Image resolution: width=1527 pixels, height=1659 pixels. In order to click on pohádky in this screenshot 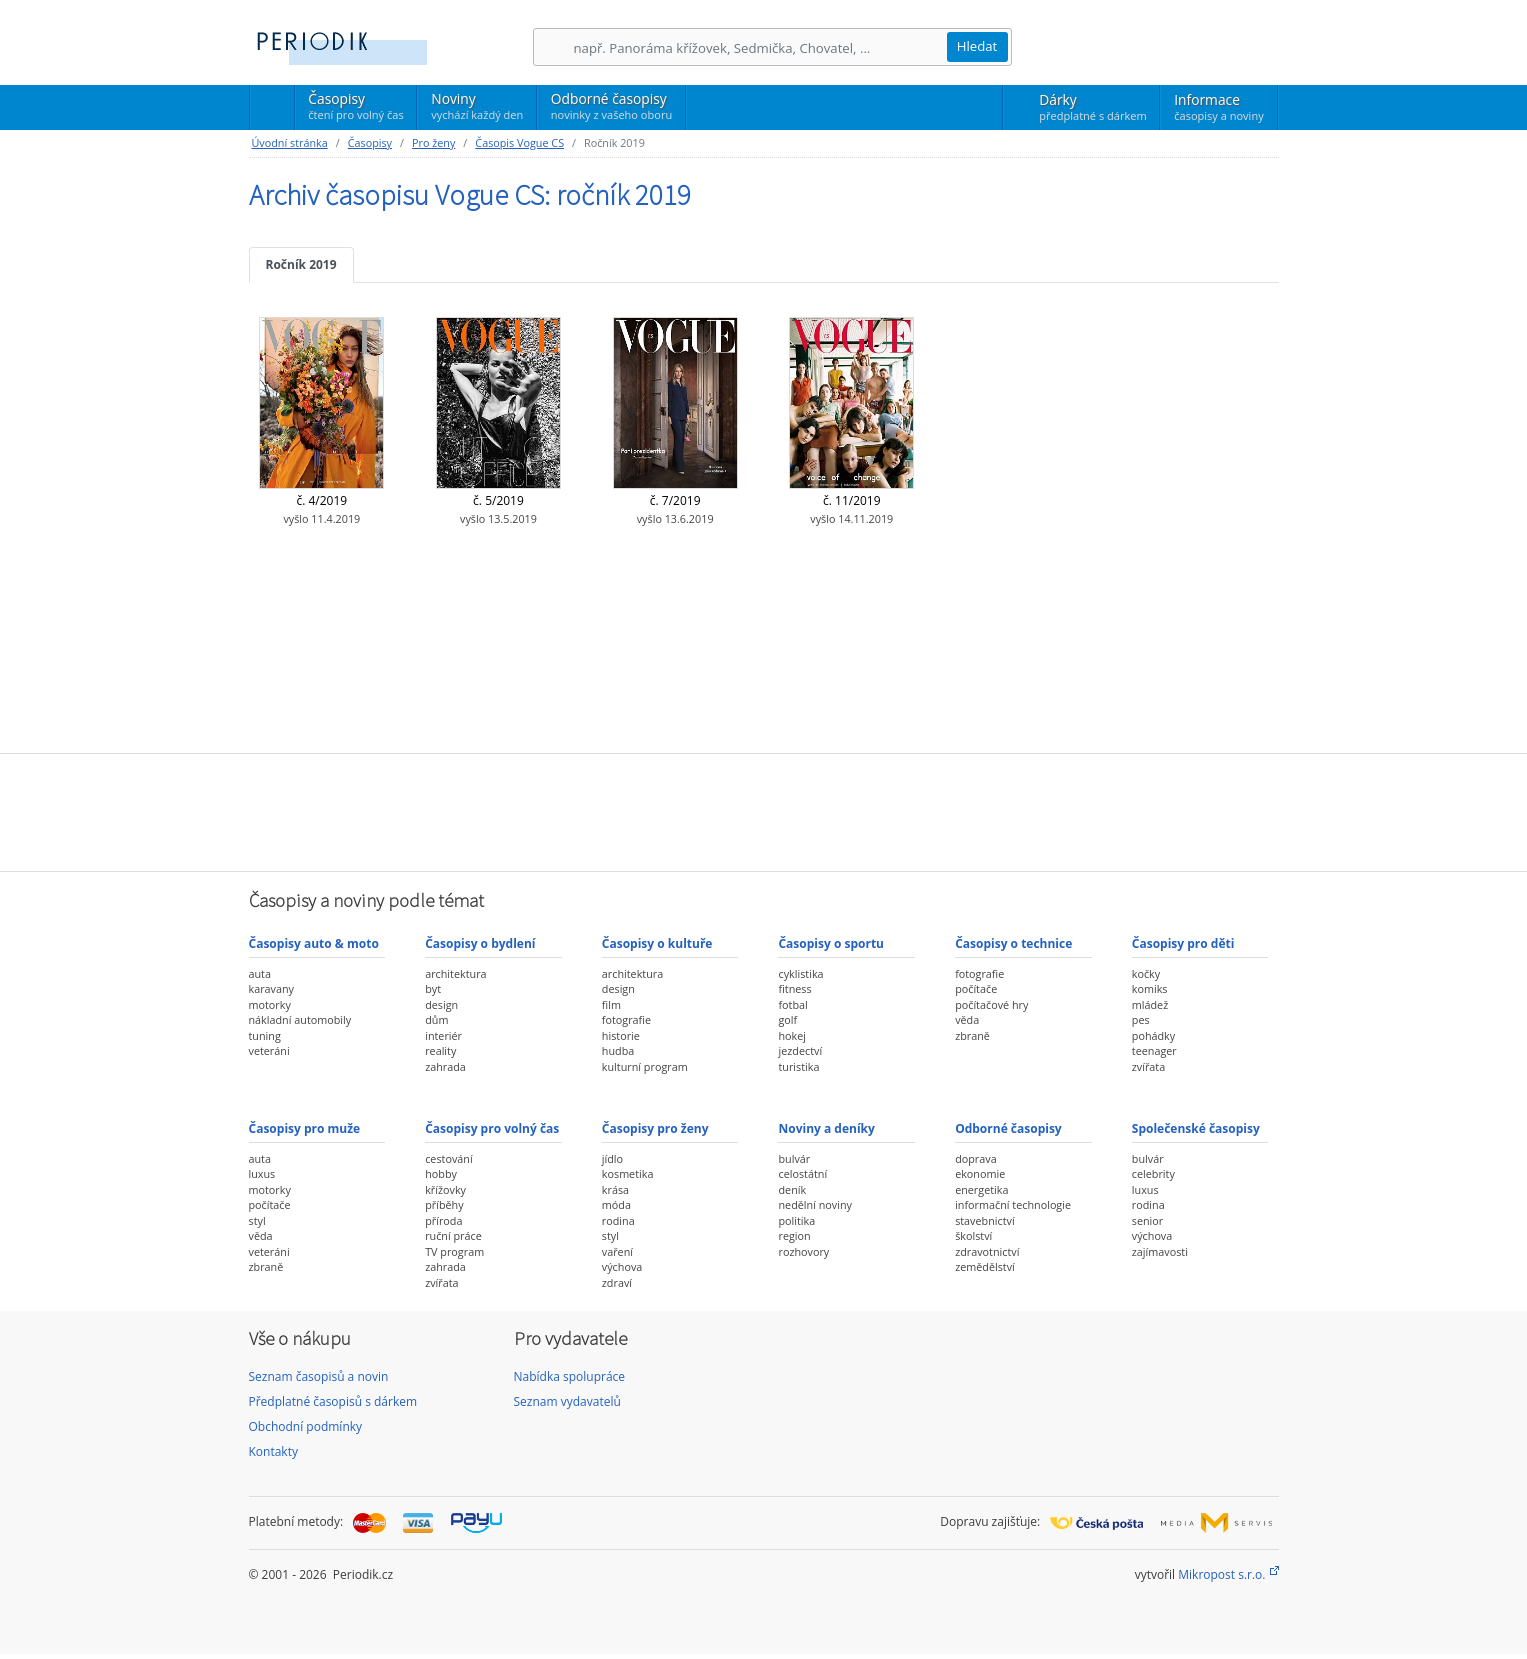, I will do `click(1153, 1035)`.